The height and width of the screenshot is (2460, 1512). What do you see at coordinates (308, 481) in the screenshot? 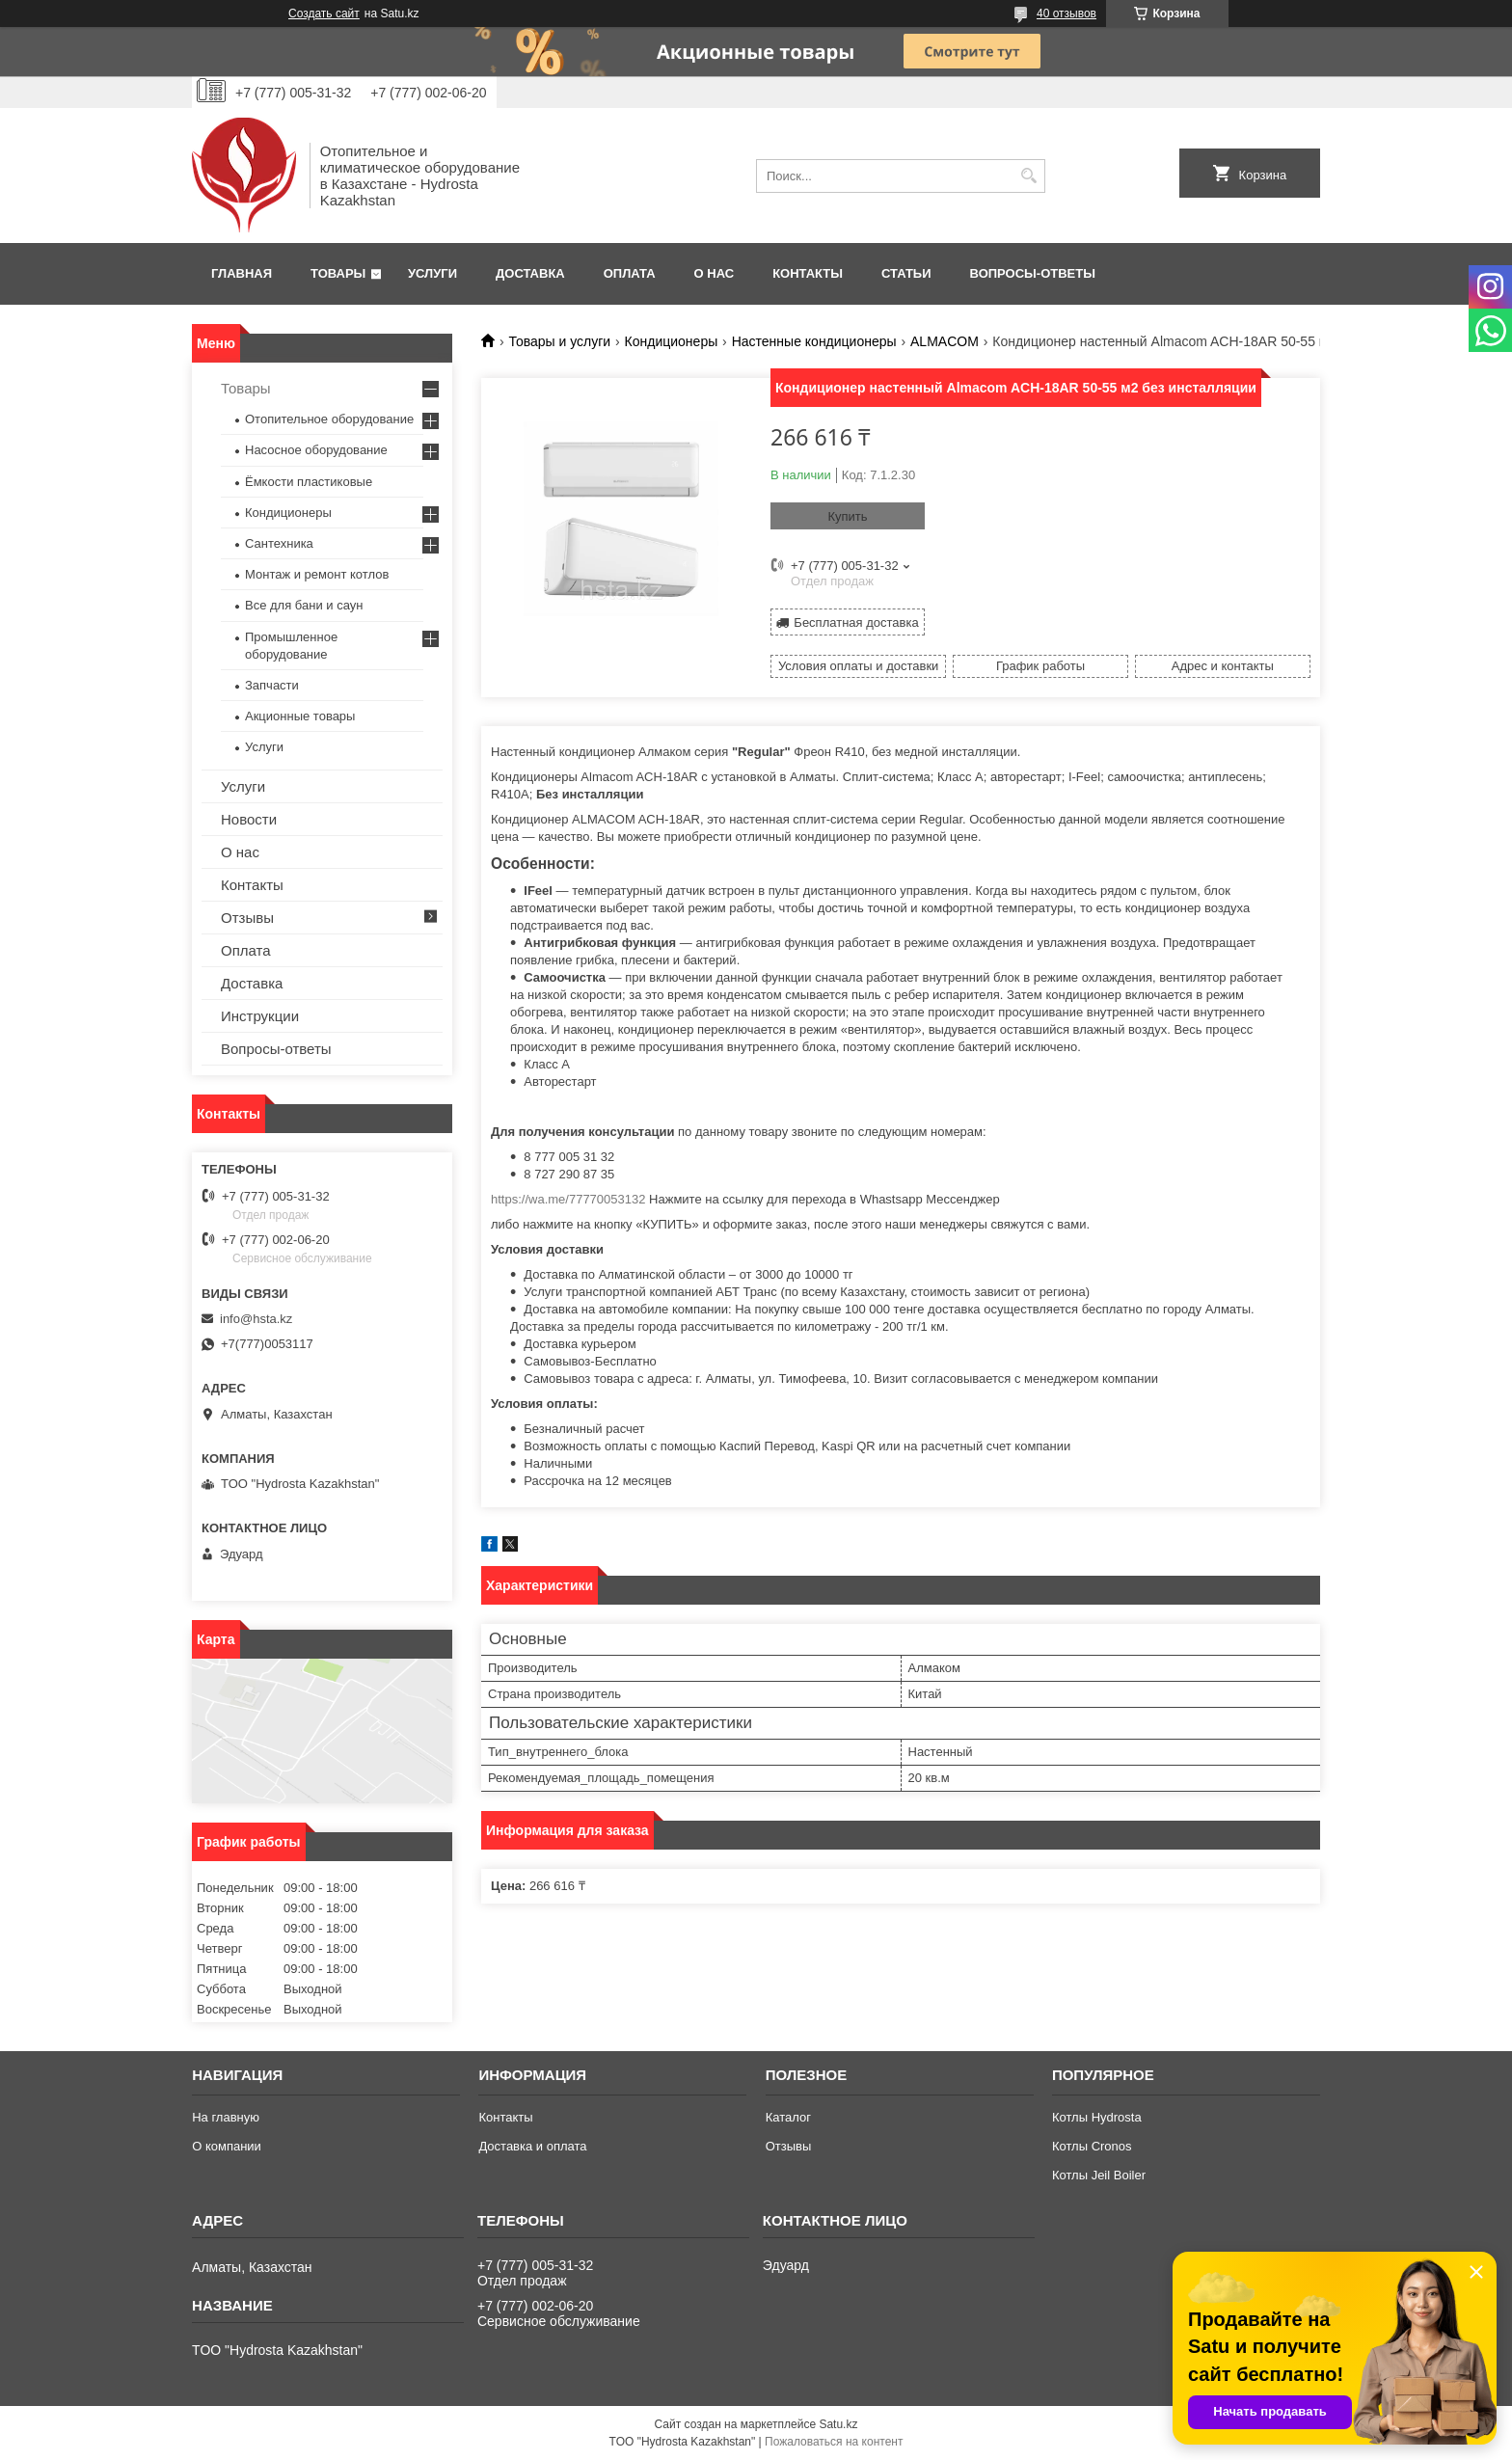
I see `Ёмкости пластиковые` at bounding box center [308, 481].